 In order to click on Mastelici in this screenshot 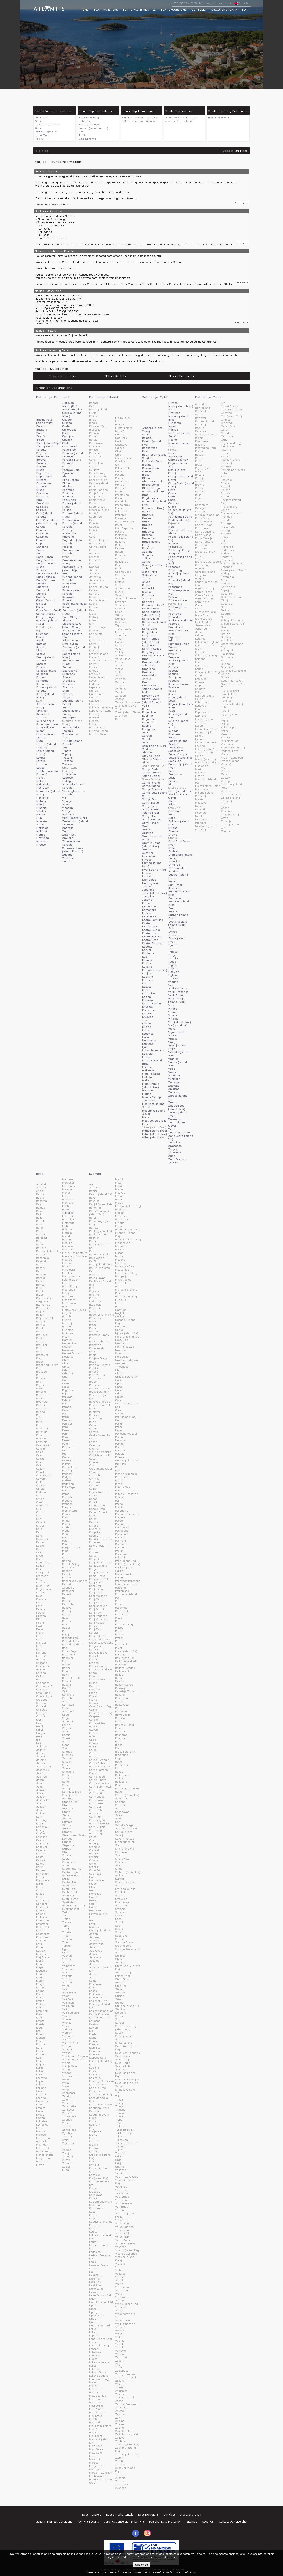, I will do `click(68, 1219)`.